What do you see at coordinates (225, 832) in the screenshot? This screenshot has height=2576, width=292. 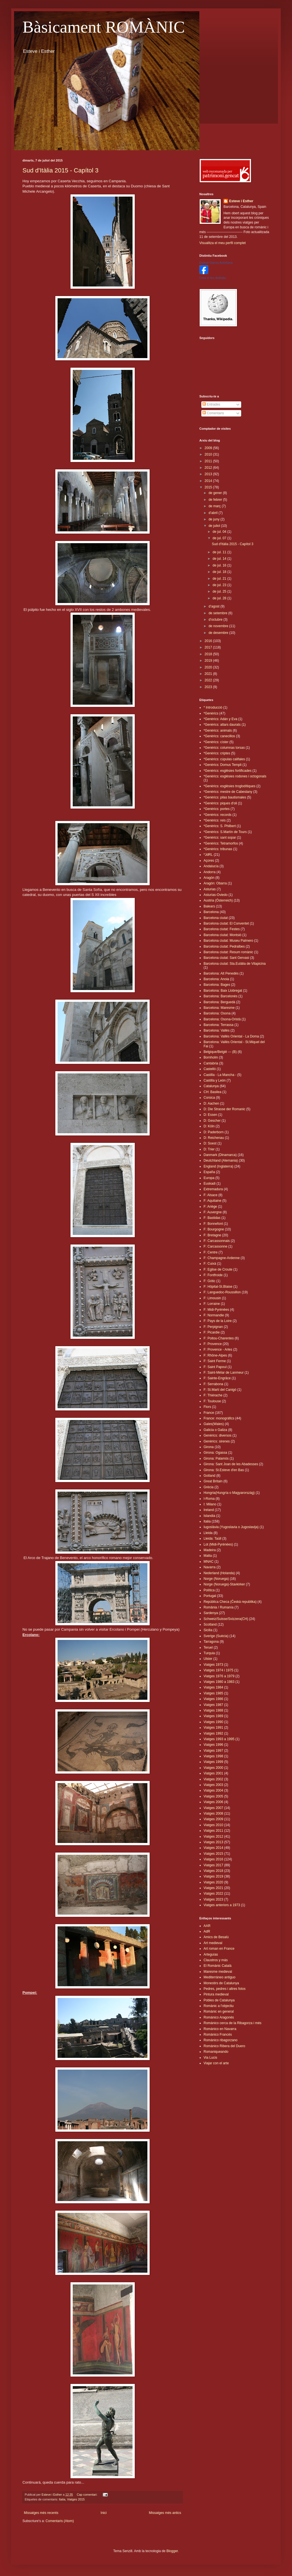 I see `*Genèrics: S.Martín de Tours` at bounding box center [225, 832].